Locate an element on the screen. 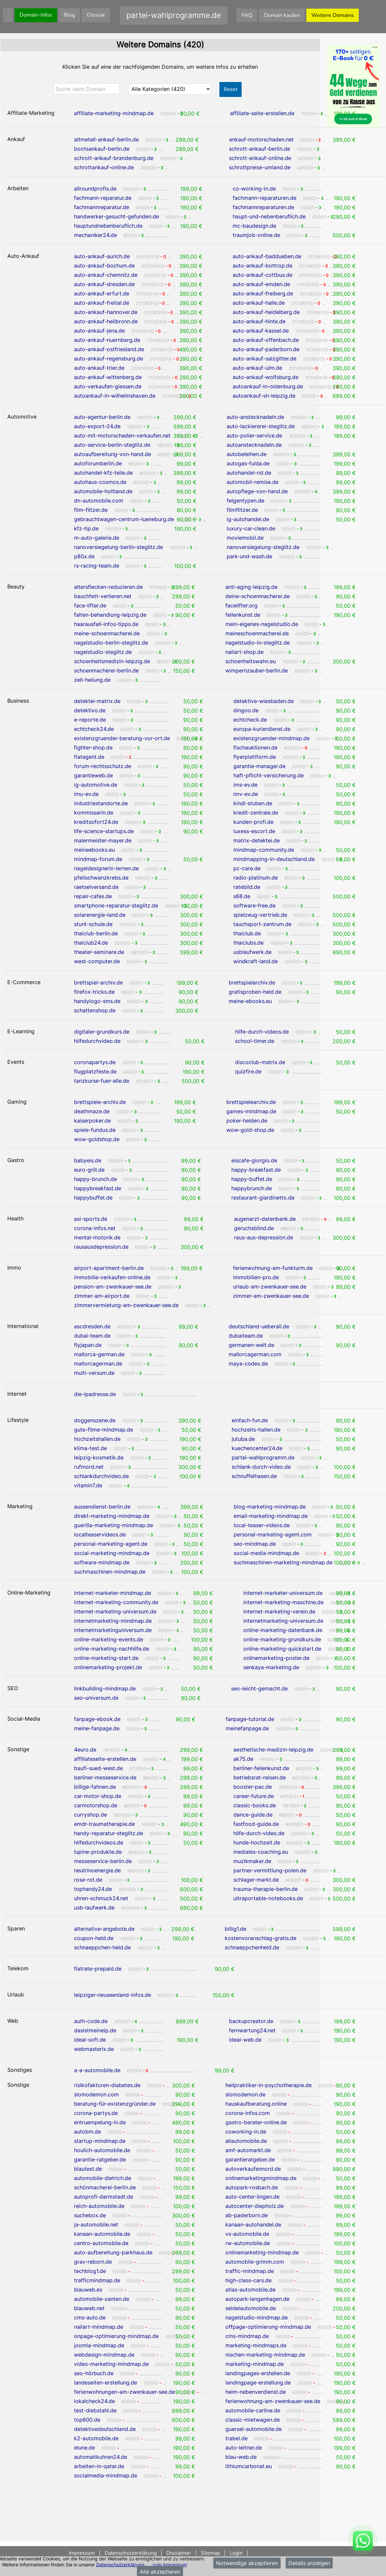 The height and width of the screenshot is (2576, 386). ims-ev.de is located at coordinates (245, 784).